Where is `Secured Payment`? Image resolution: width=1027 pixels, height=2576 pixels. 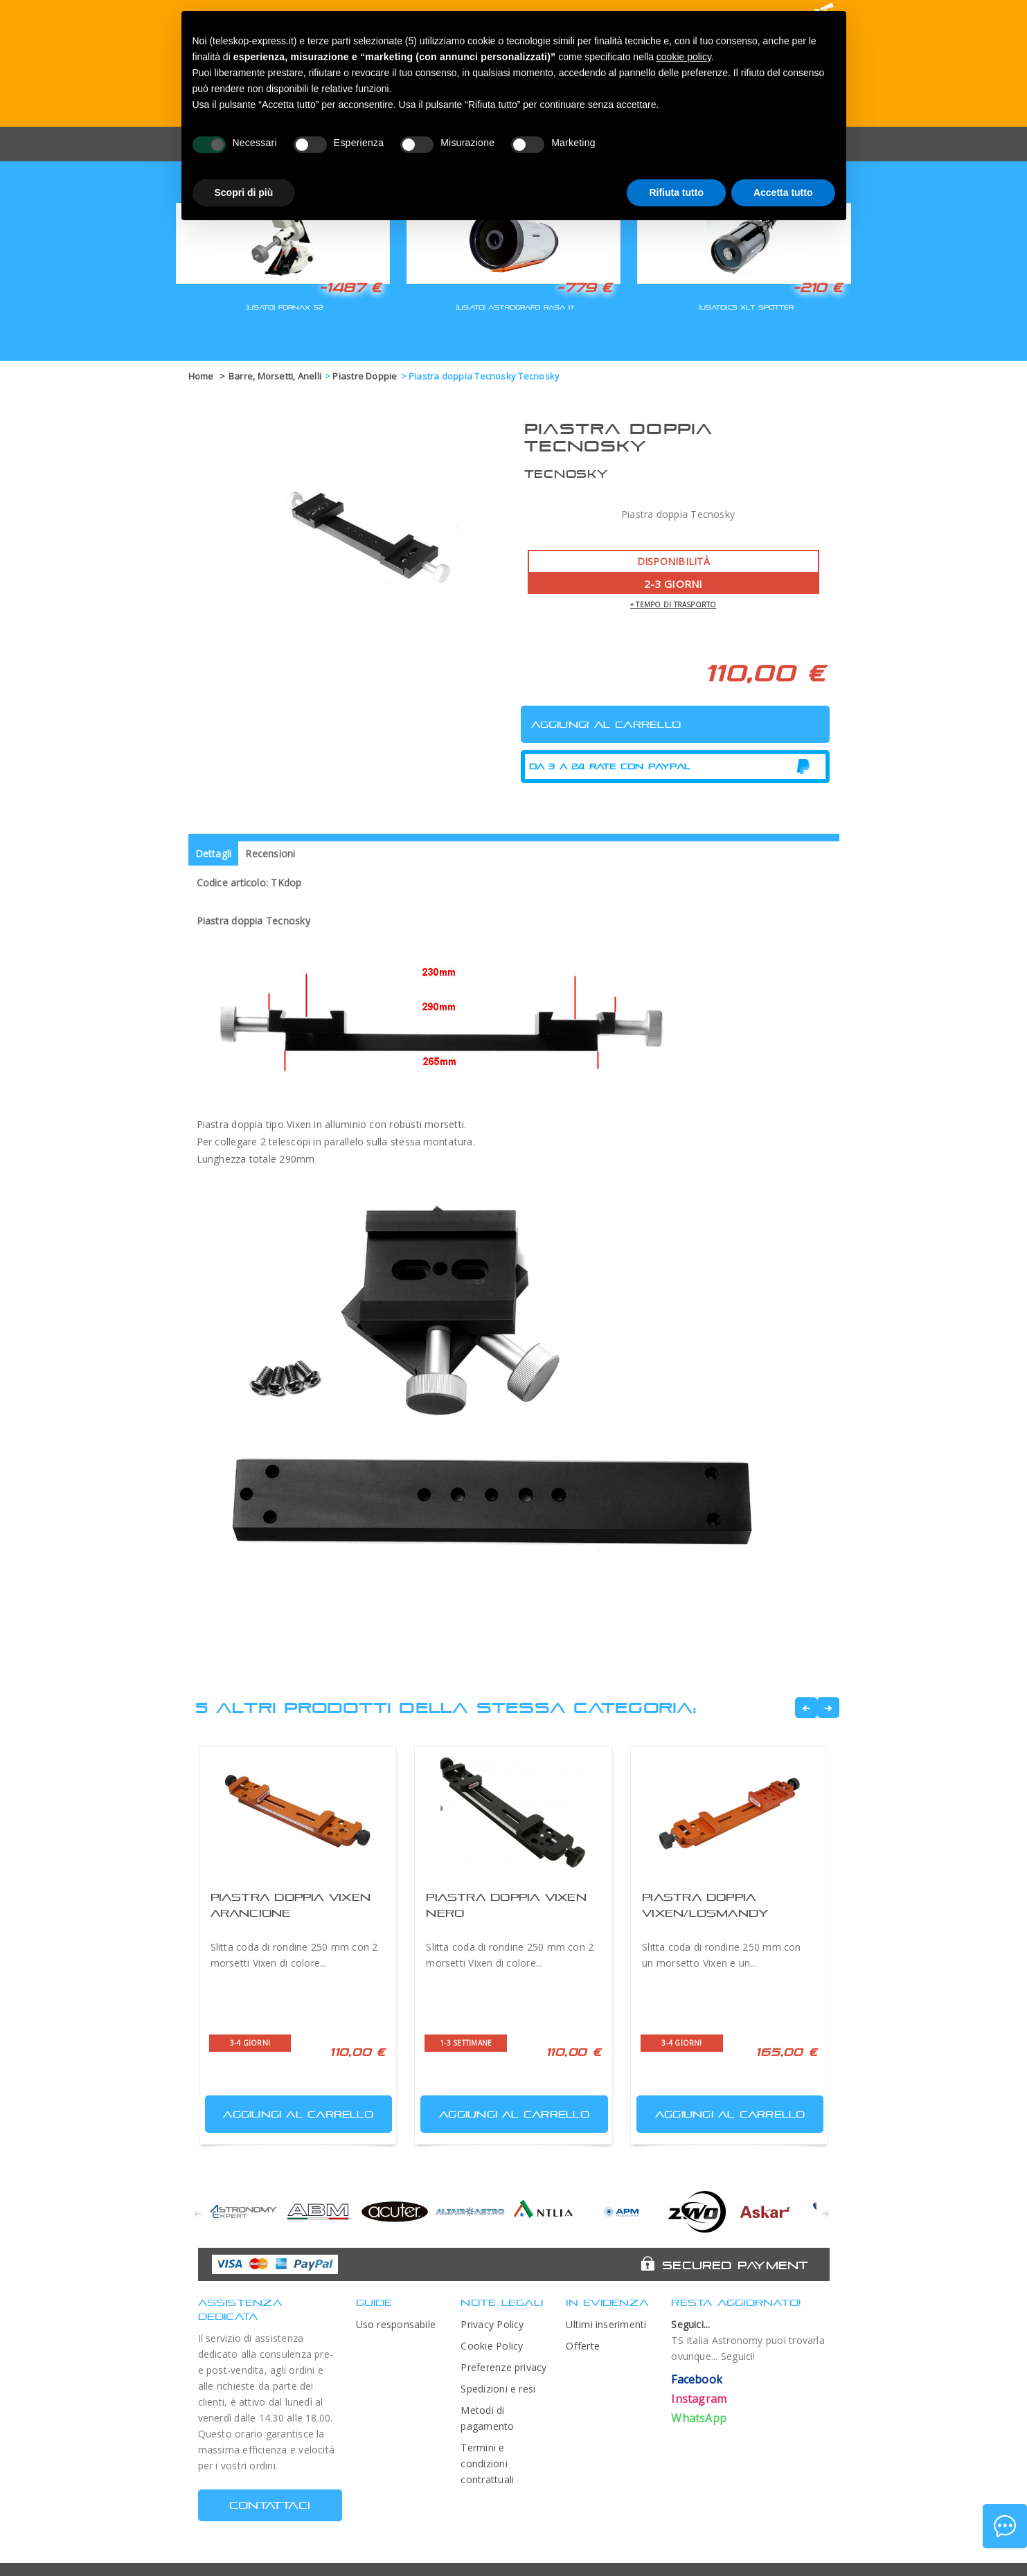
Secured Payment is located at coordinates (735, 2265).